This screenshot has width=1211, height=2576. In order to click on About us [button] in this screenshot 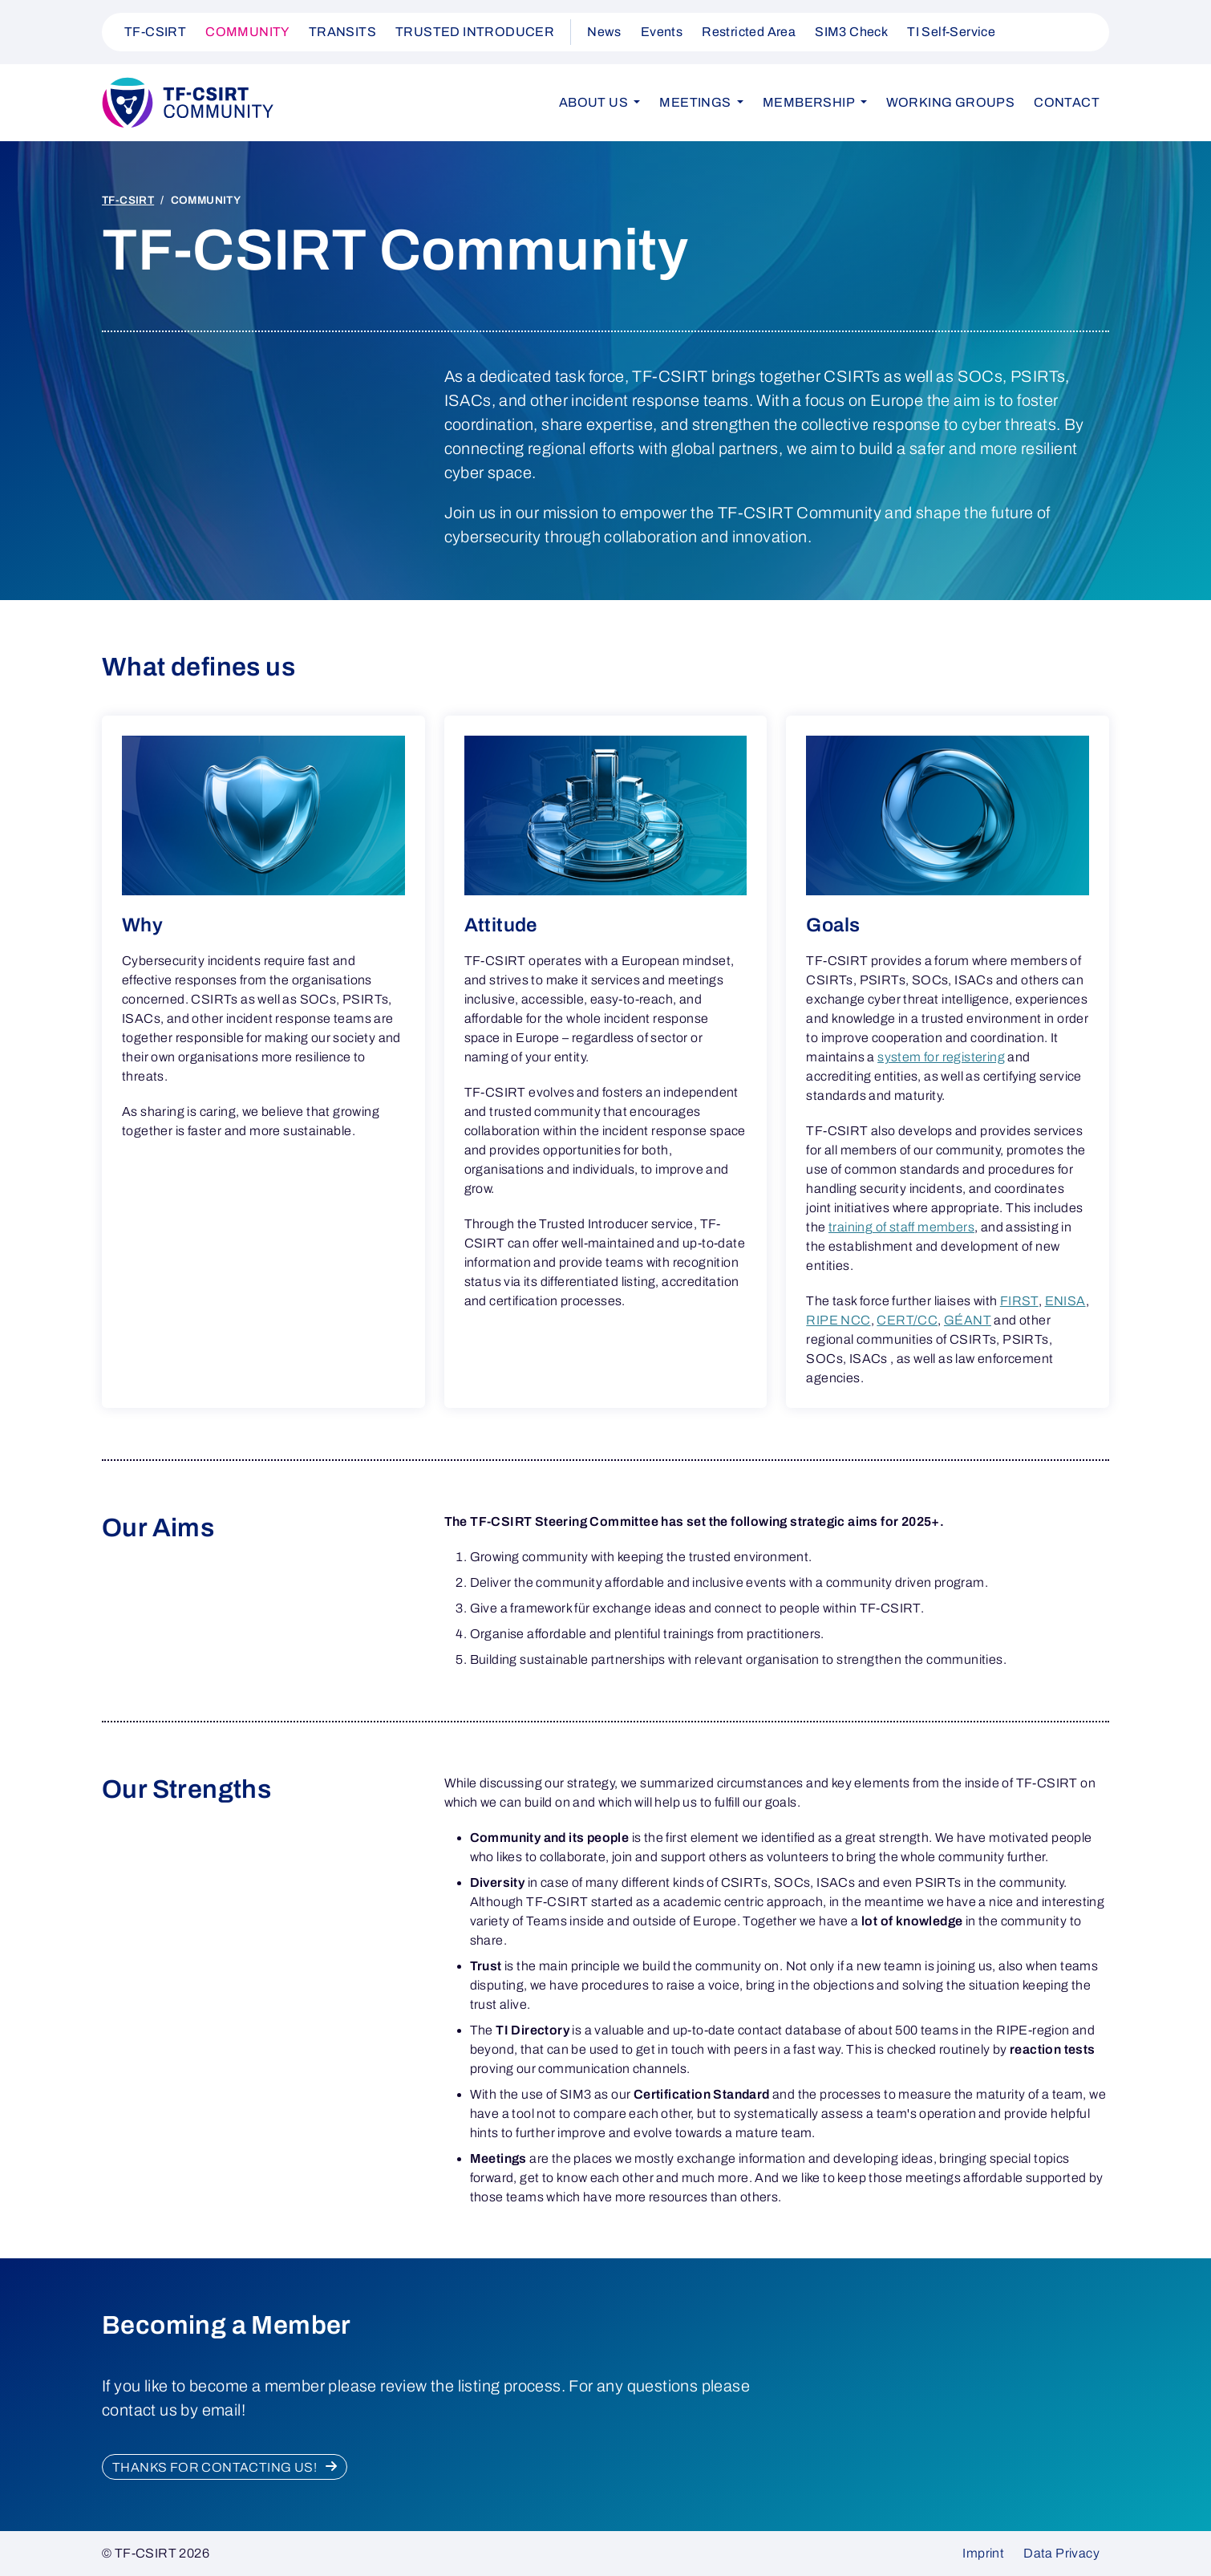, I will do `click(595, 102)`.